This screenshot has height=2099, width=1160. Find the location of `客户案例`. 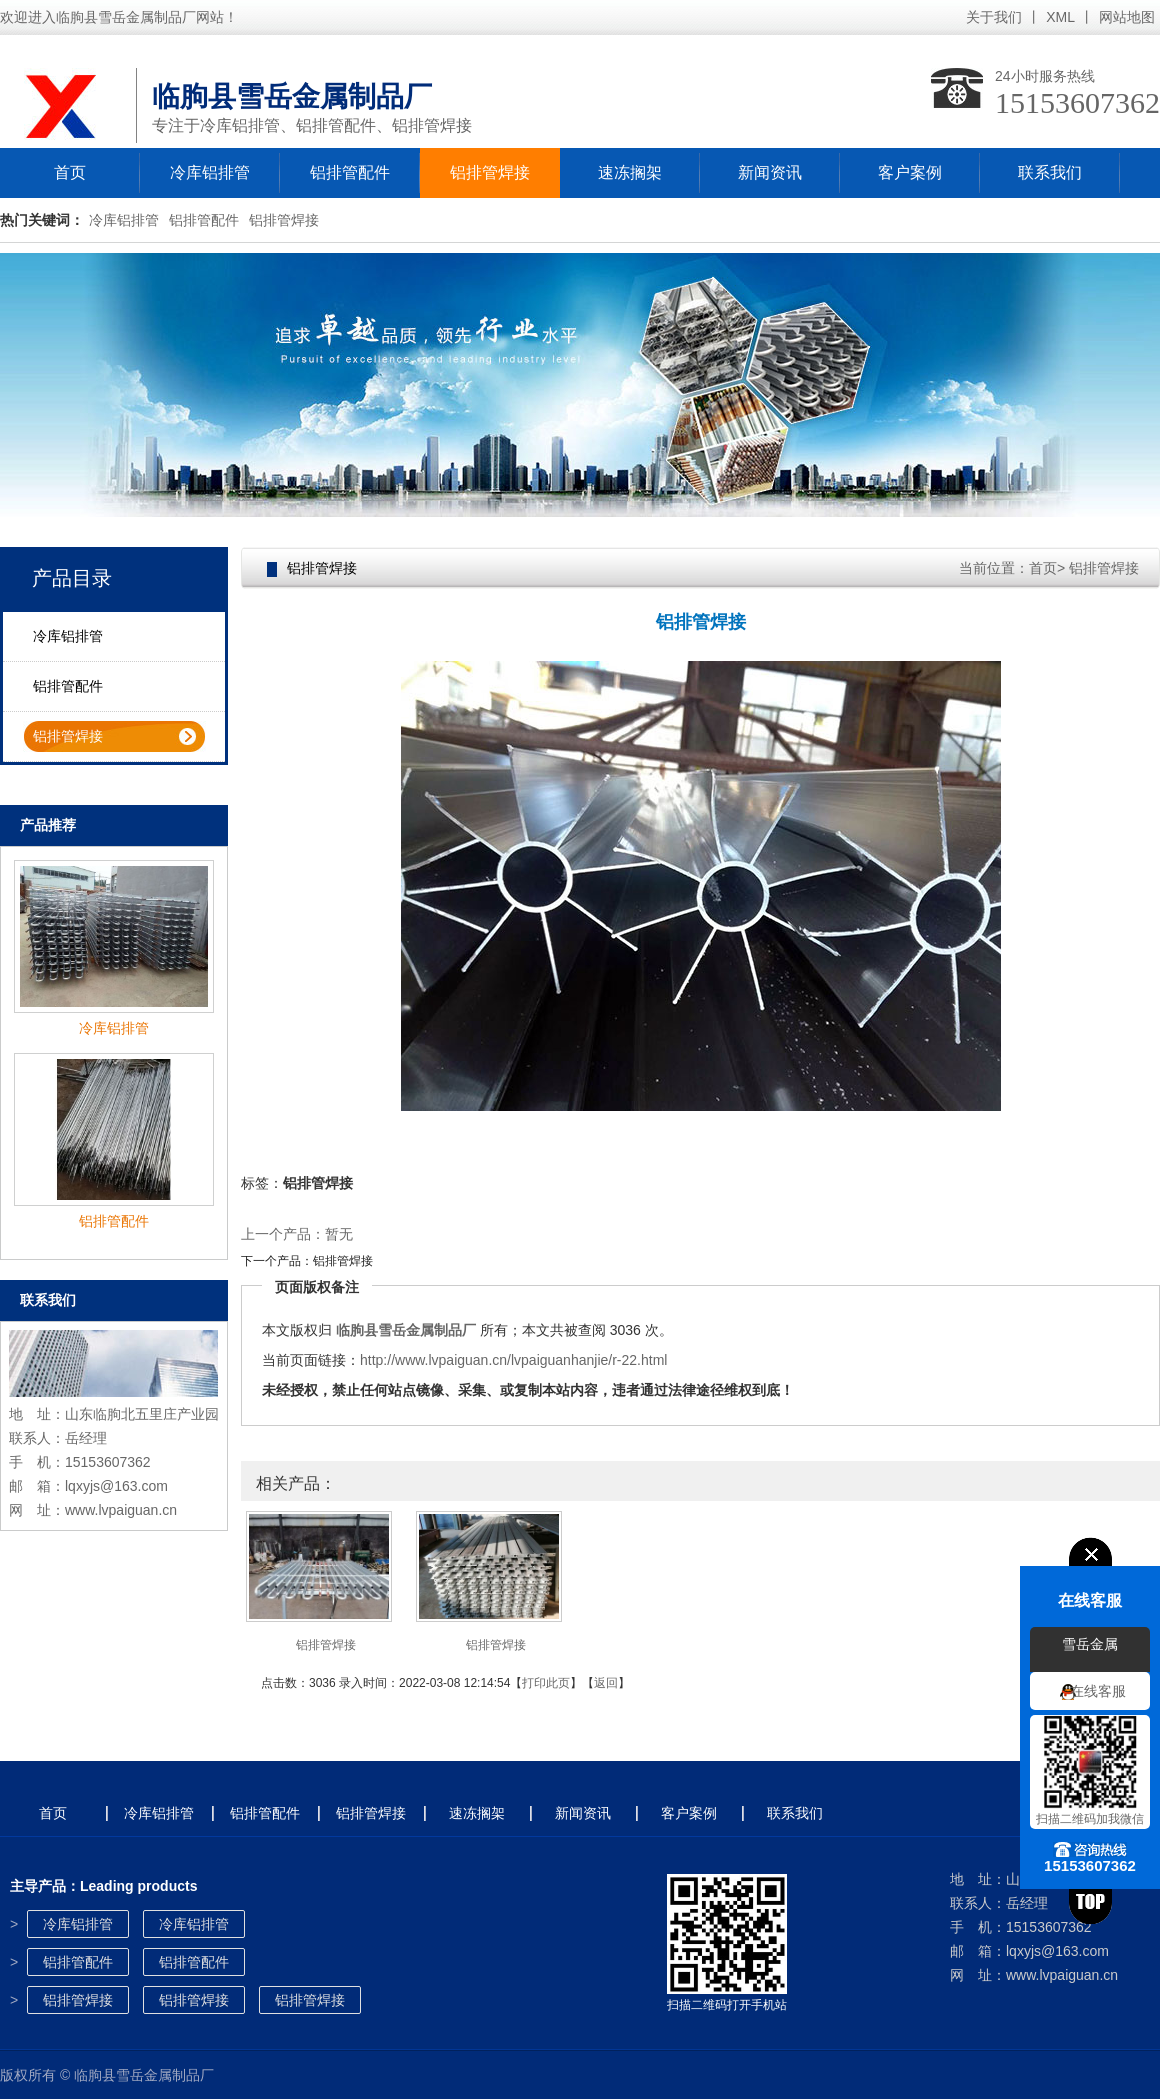

客户案例 is located at coordinates (910, 172).